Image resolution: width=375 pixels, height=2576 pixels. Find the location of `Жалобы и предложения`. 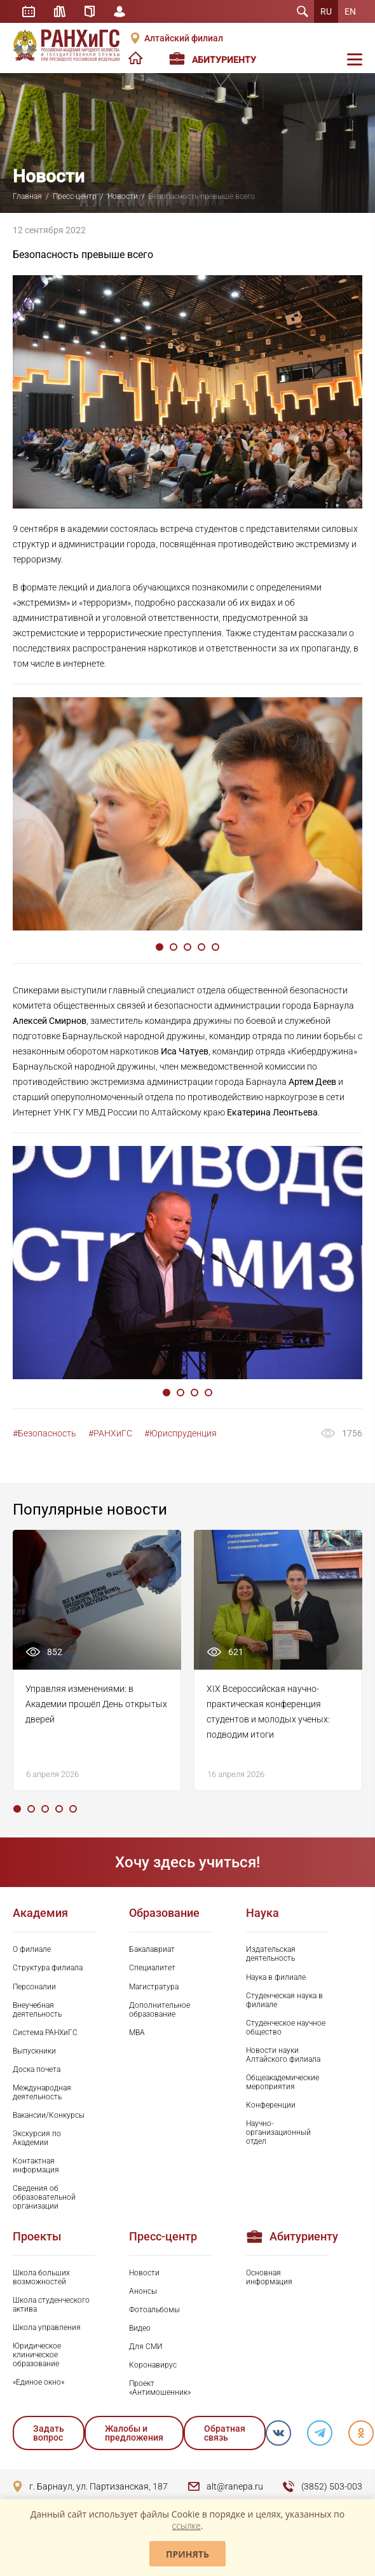

Жалобы и предложения is located at coordinates (134, 2433).